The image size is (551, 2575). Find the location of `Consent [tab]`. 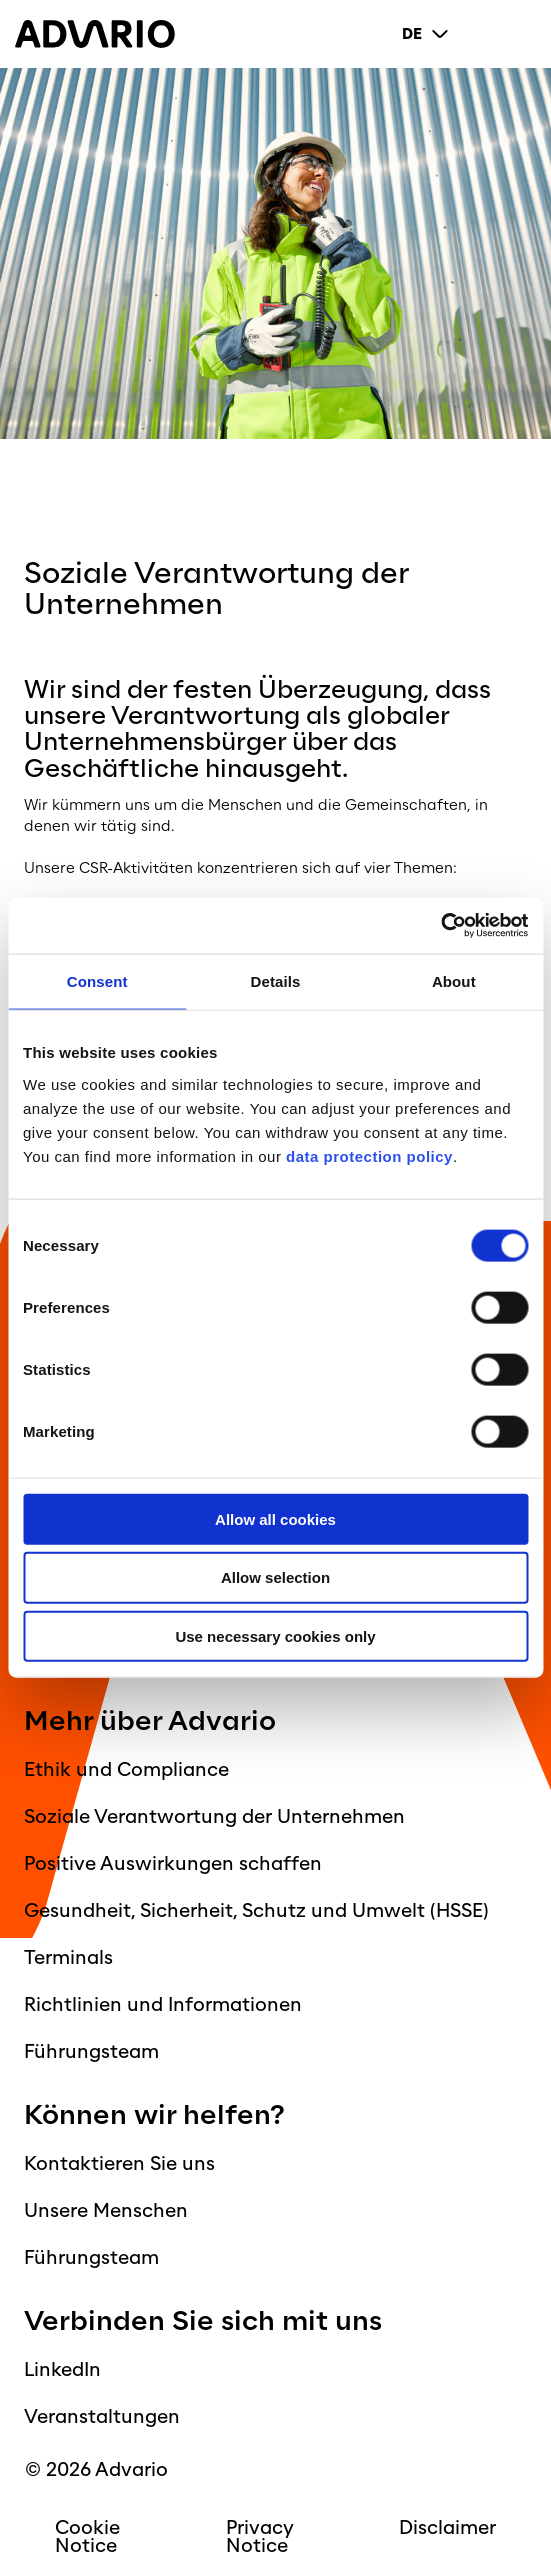

Consent [tab] is located at coordinates (97, 981).